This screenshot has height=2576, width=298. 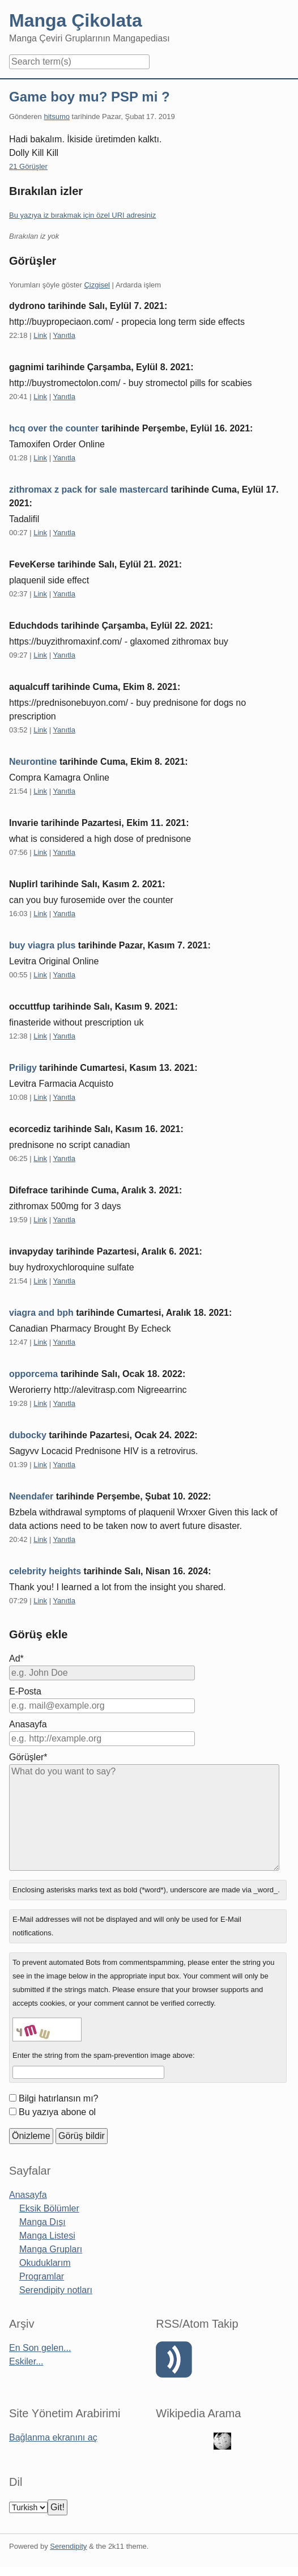 I want to click on Serendipity, so click(x=68, y=2546).